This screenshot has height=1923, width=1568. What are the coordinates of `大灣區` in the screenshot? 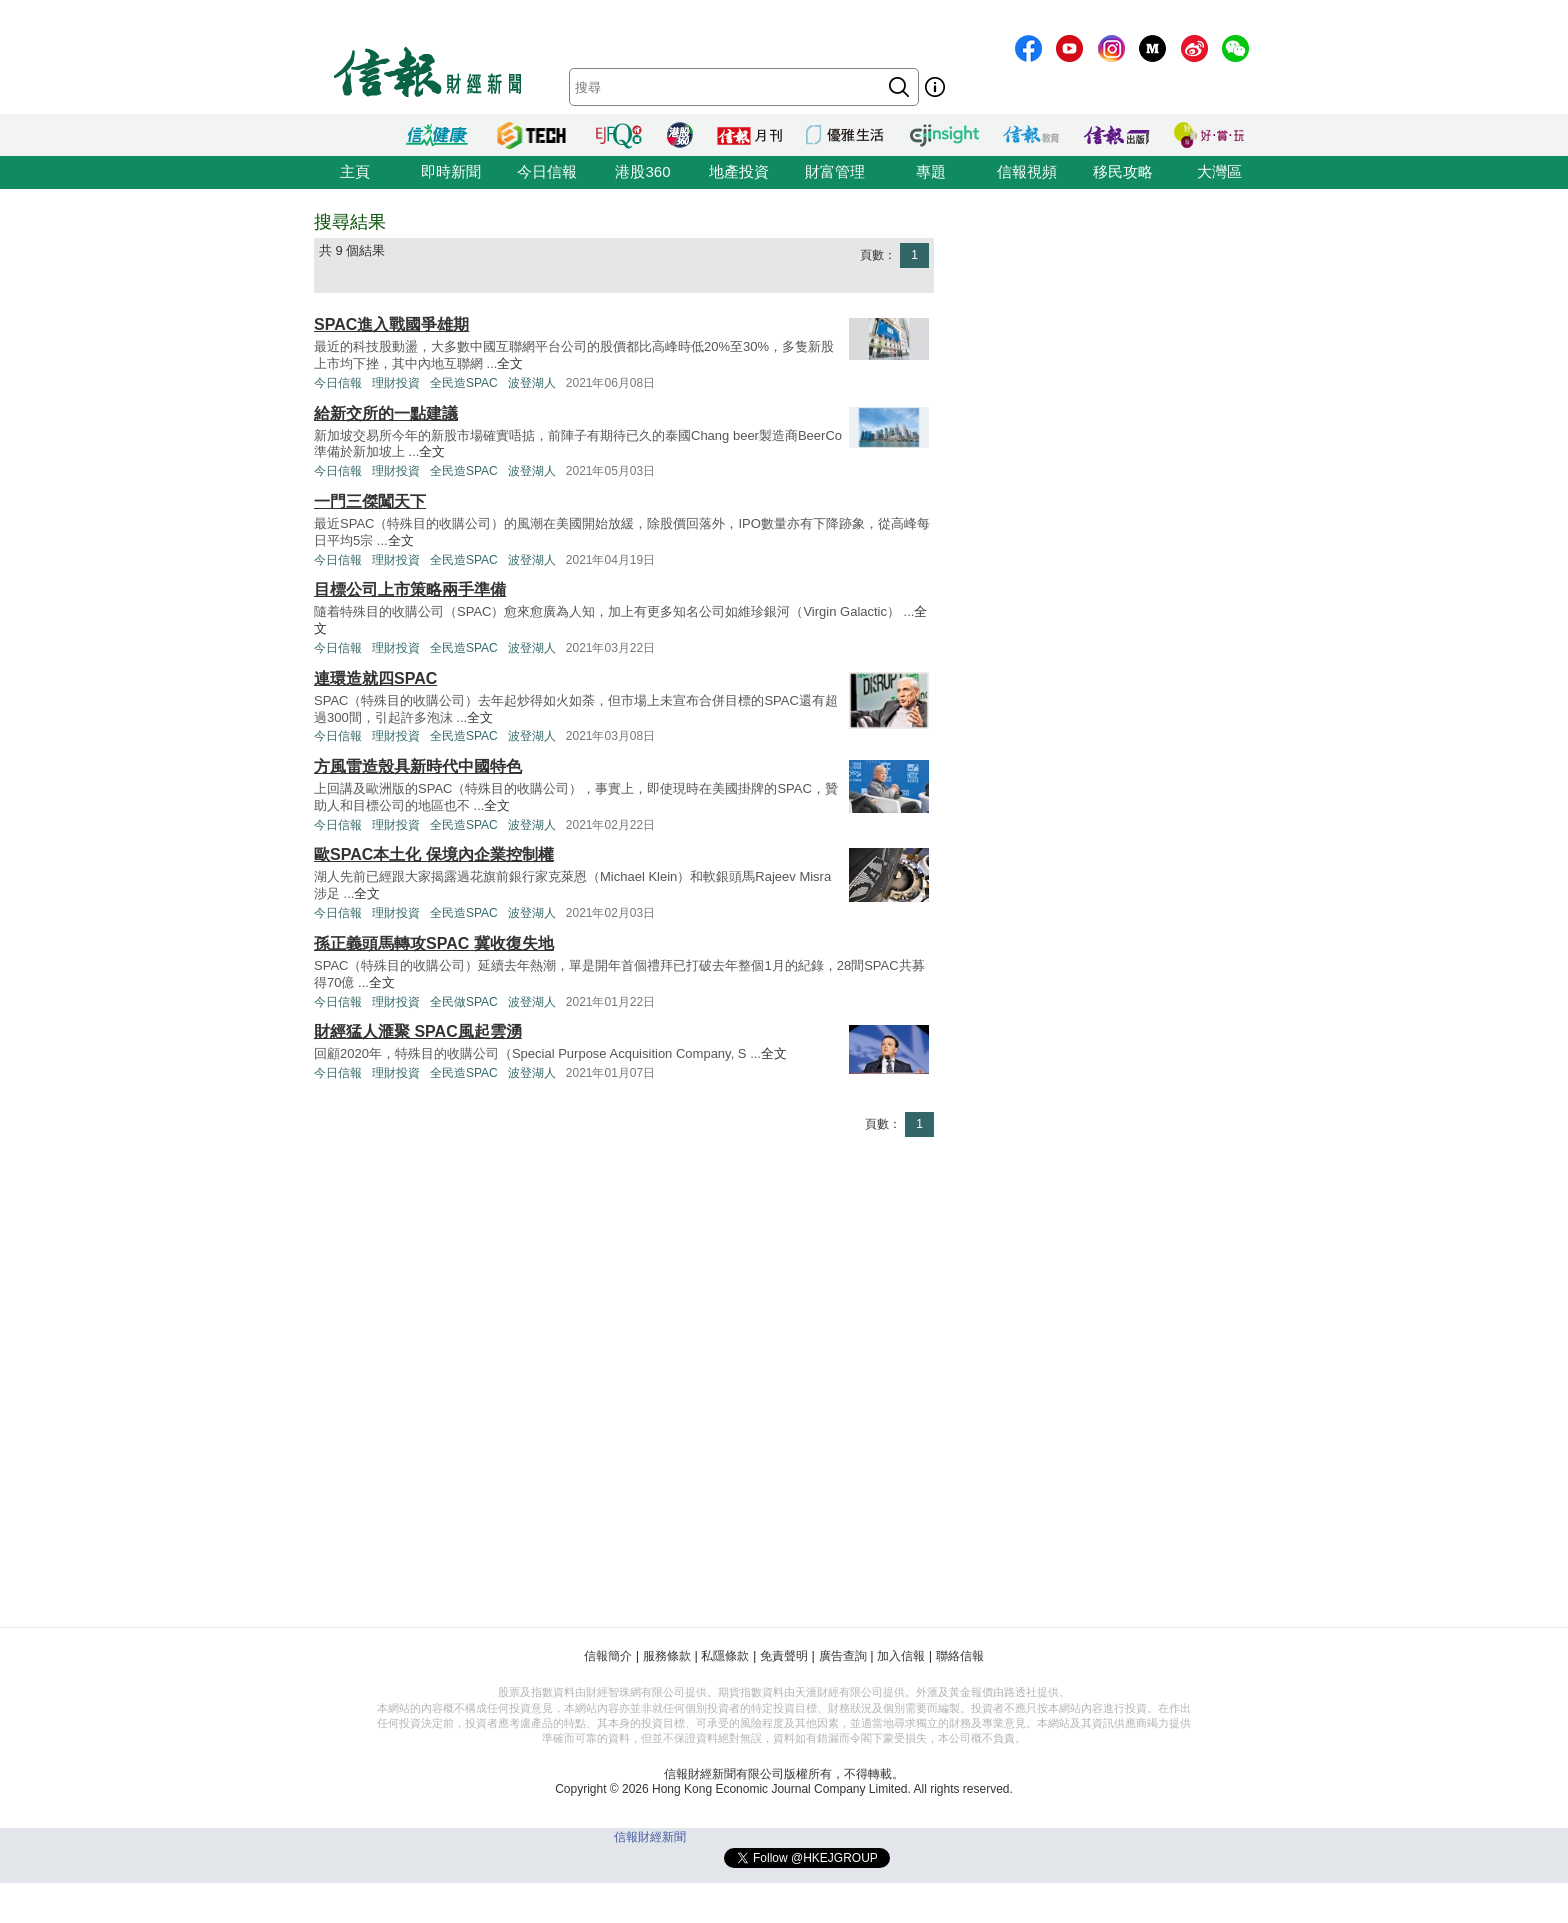 It's located at (1219, 171).